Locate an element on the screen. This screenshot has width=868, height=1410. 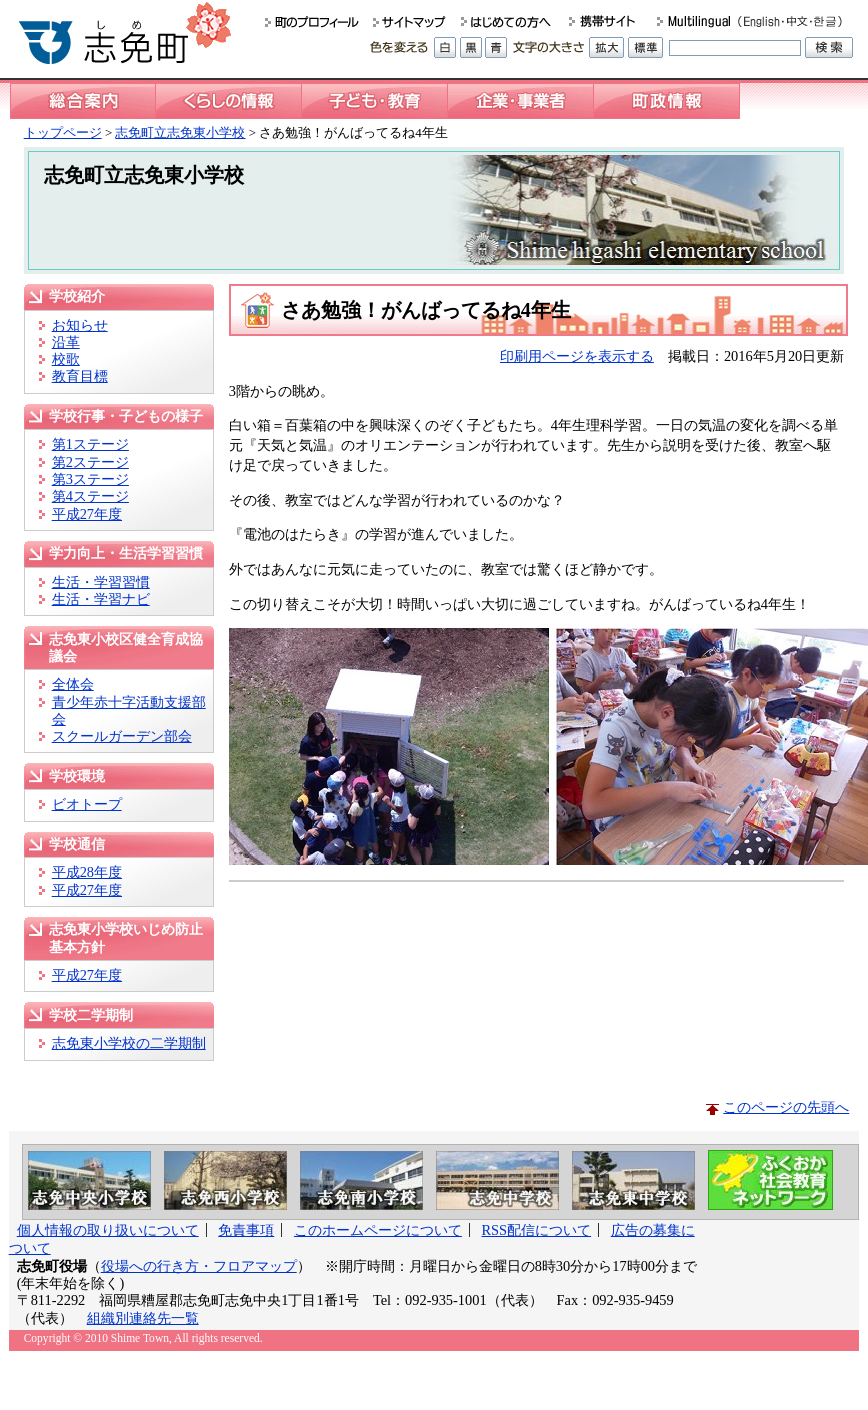
志免町立志免東小学校 is located at coordinates (180, 132).